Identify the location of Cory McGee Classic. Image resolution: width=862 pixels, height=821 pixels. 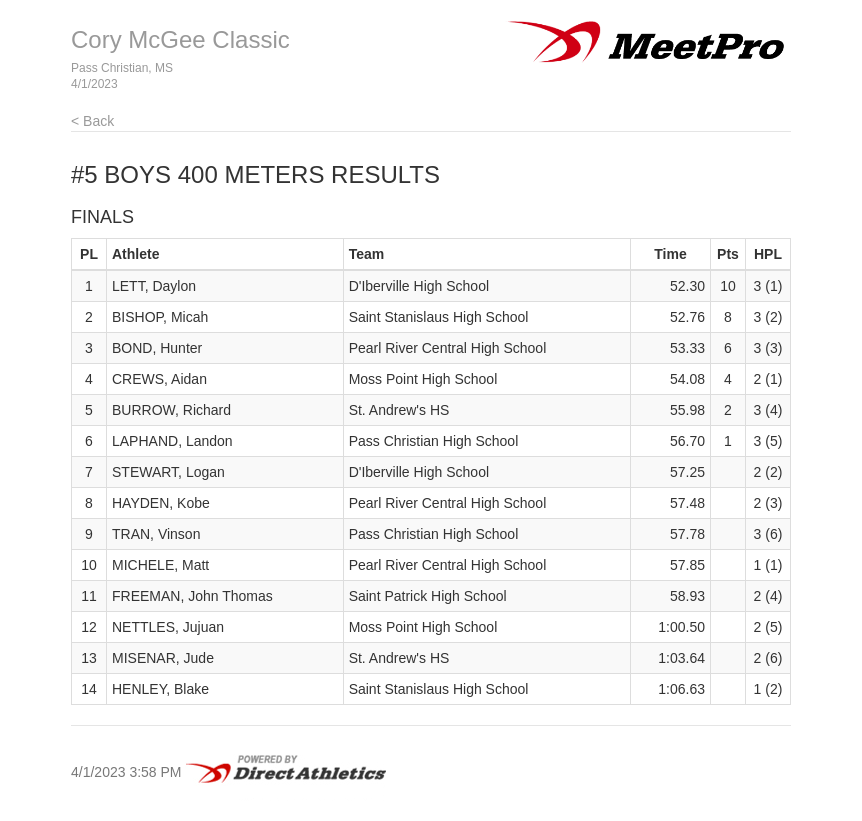
(180, 39).